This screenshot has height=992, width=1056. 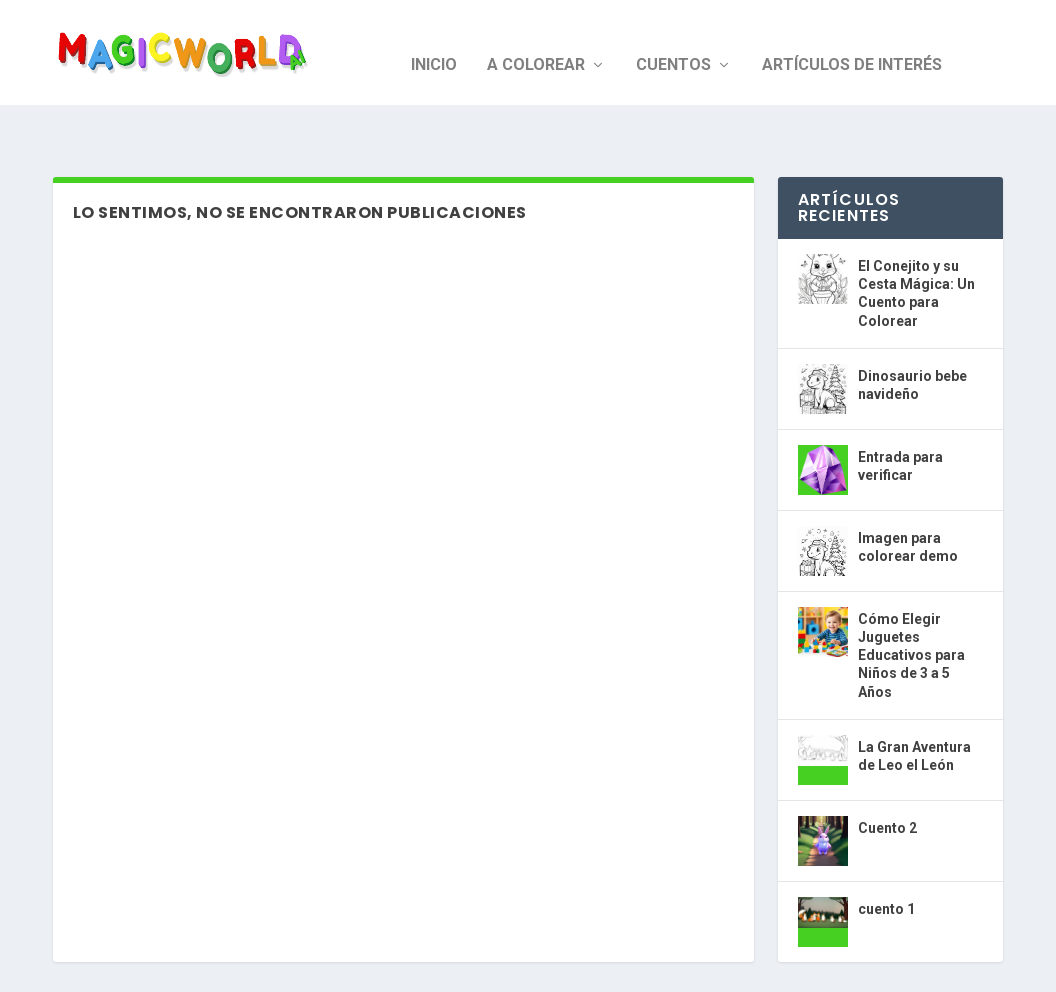 What do you see at coordinates (914, 699) in the screenshot?
I see `La Gran Aventura de Leo el León` at bounding box center [914, 699].